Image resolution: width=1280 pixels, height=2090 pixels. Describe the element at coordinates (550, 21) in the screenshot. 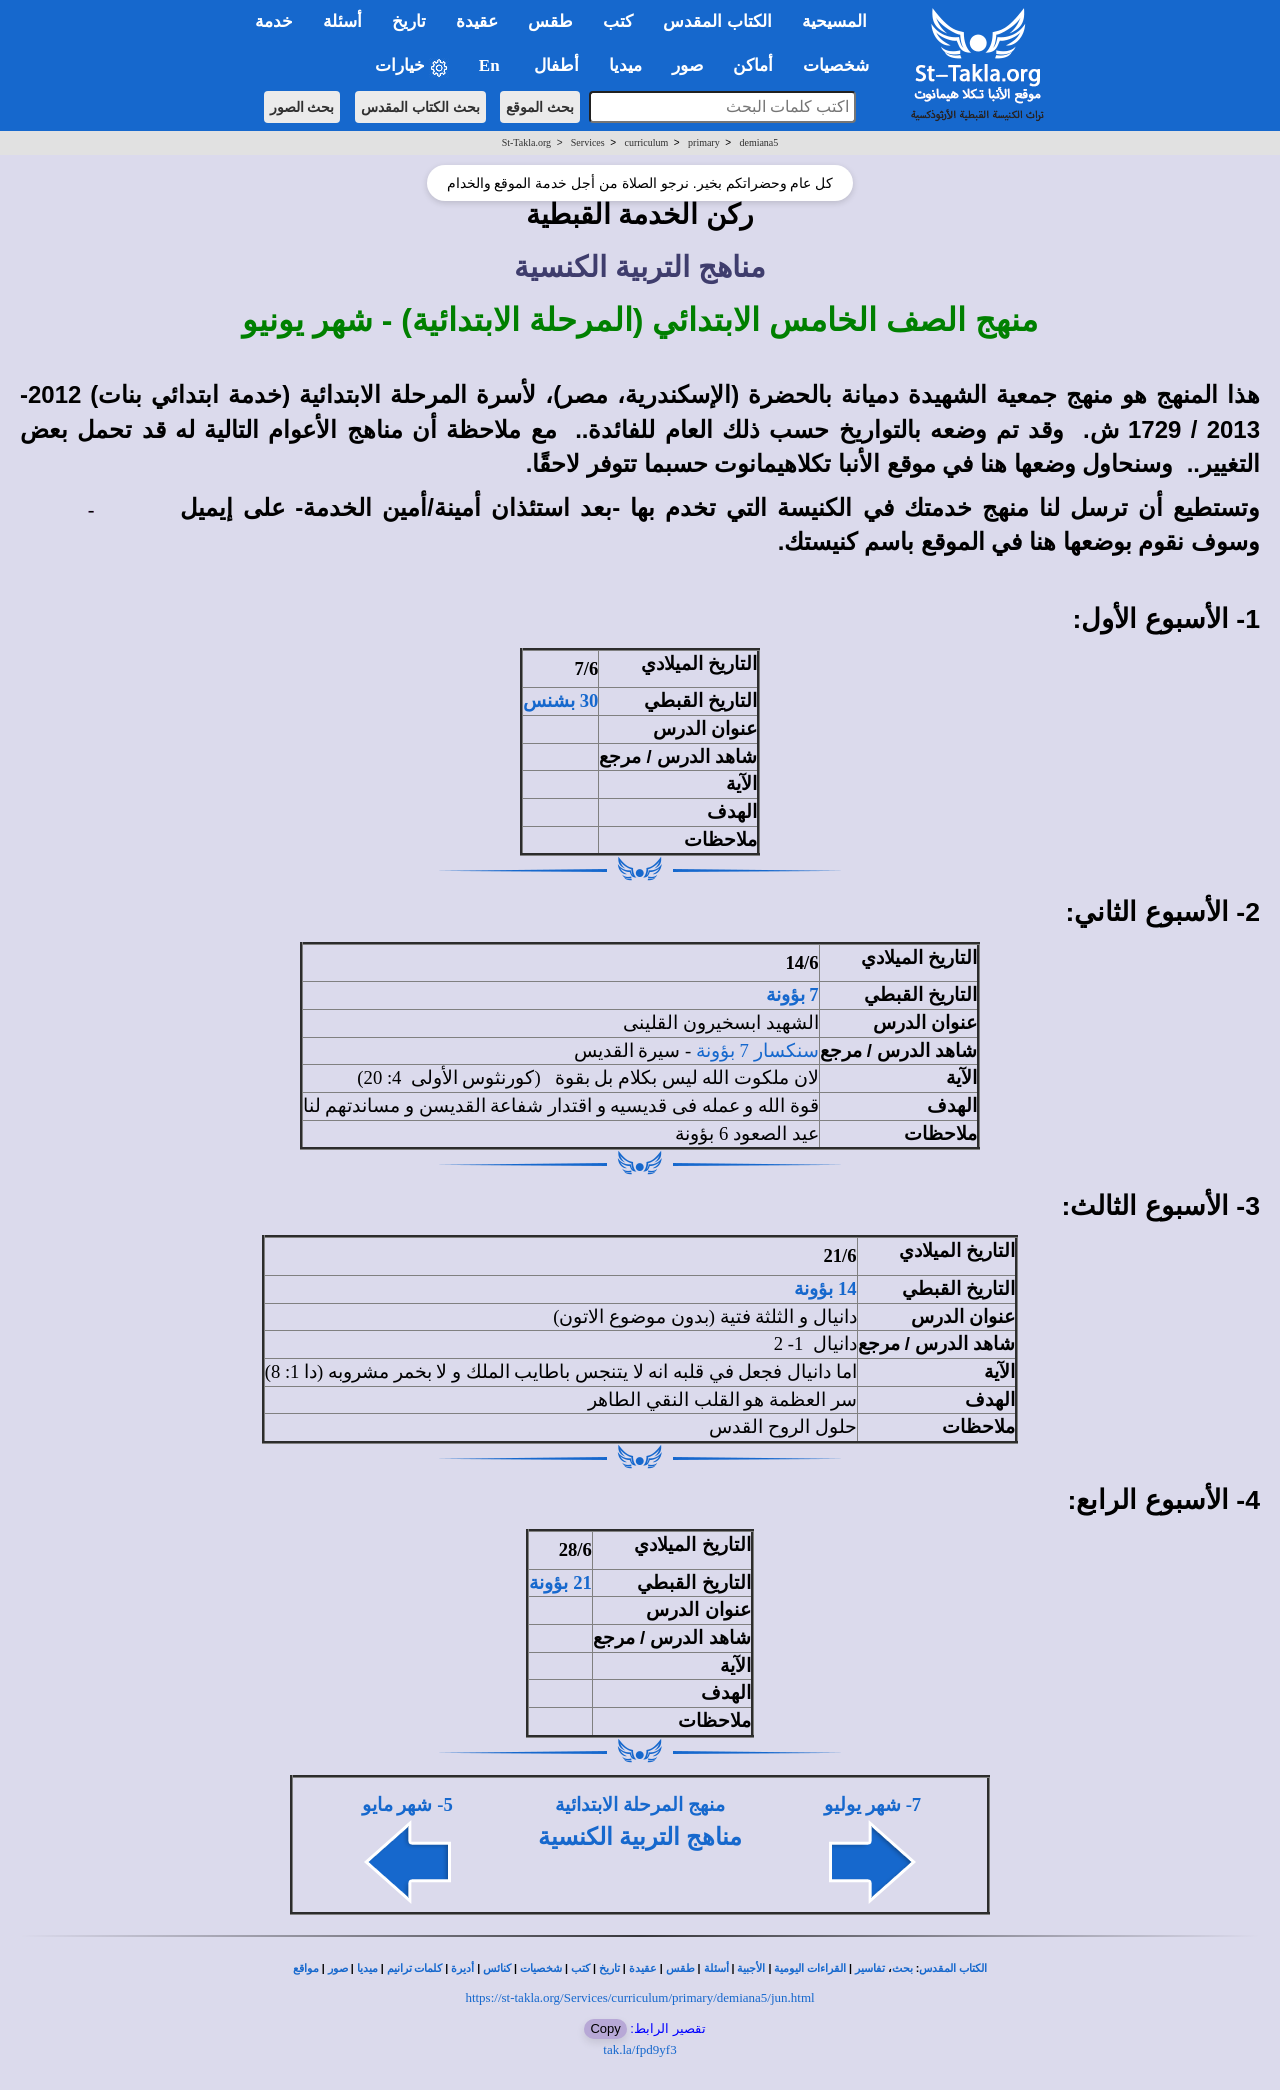

I see `طقس [button]` at that location.